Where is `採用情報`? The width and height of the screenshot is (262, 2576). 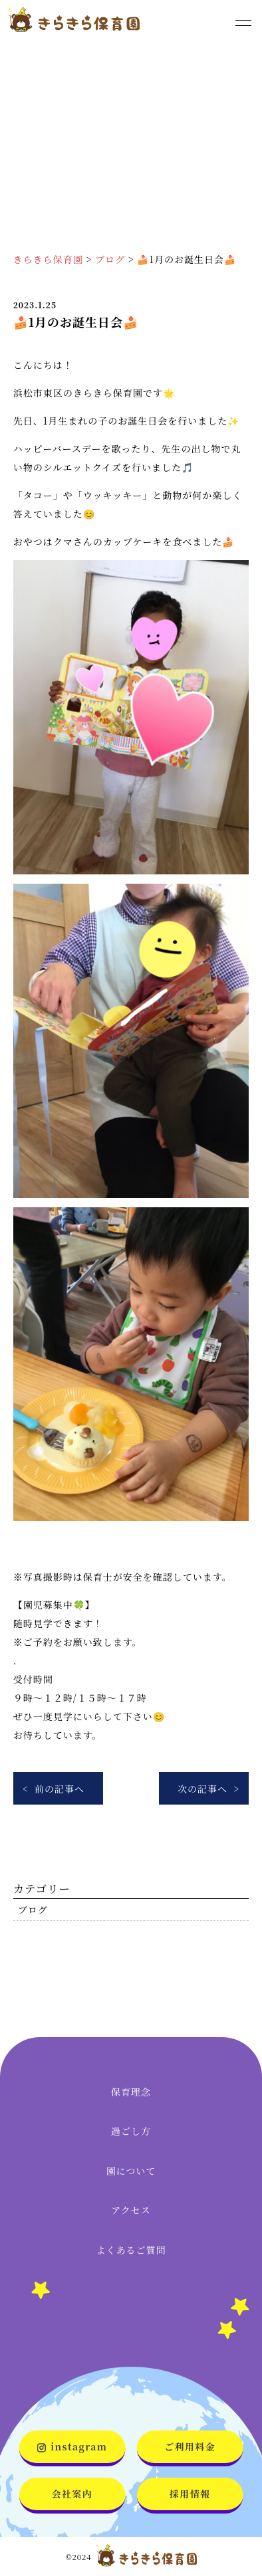
採用情報 is located at coordinates (190, 2493).